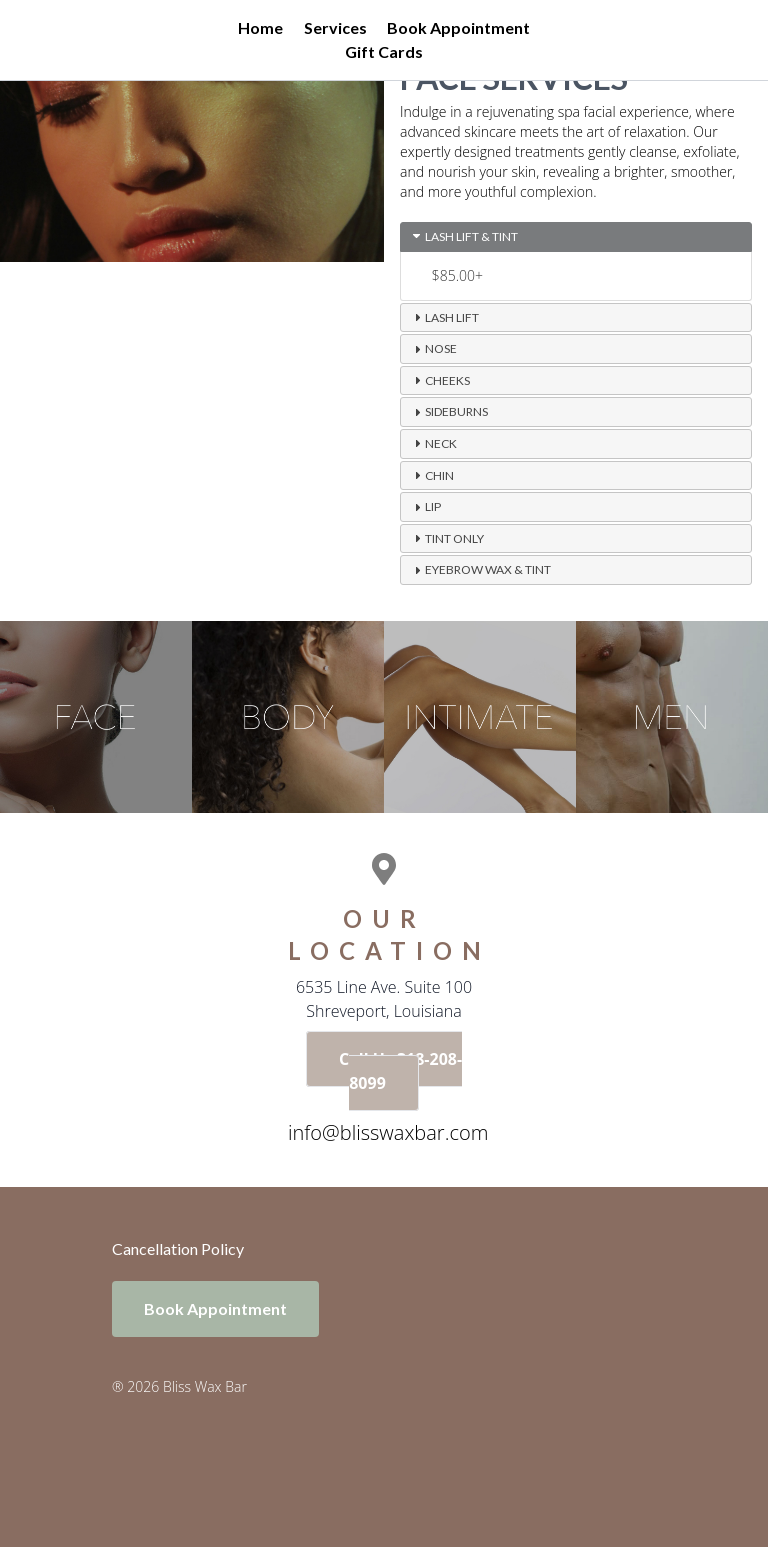 The width and height of the screenshot is (768, 1547). I want to click on Home, so click(260, 27).